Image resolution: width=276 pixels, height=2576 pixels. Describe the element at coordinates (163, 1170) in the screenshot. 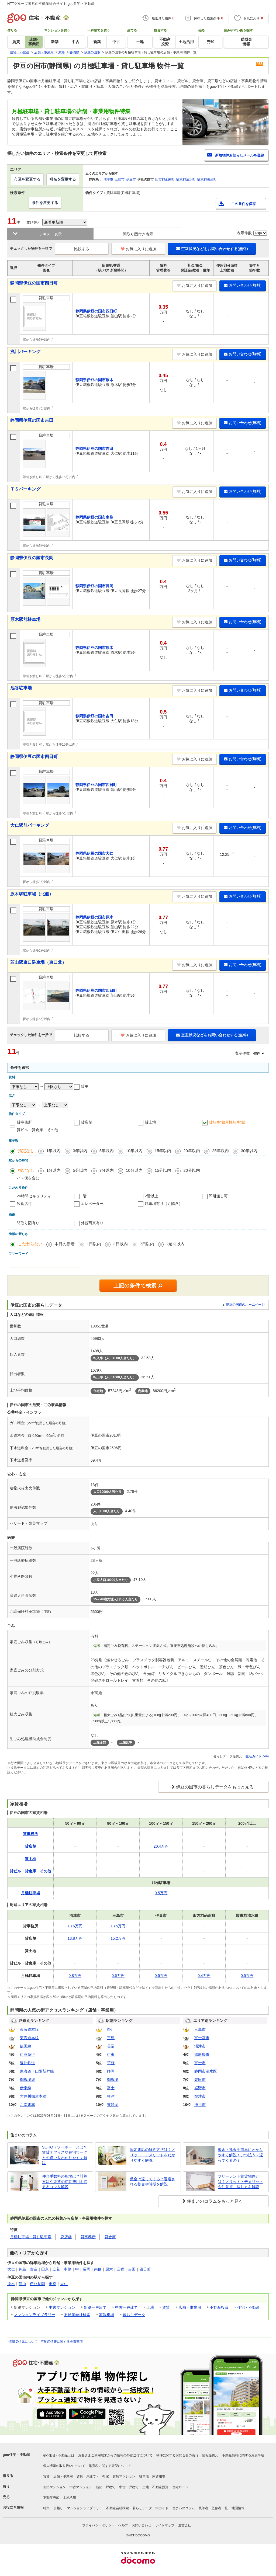

I see `15分以内` at that location.